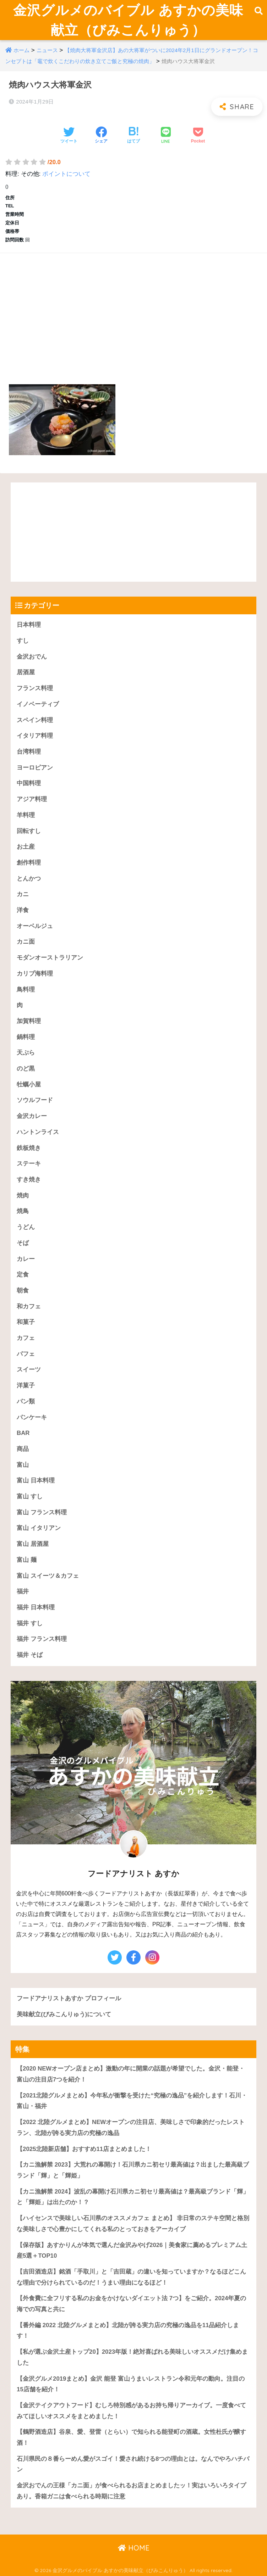  What do you see at coordinates (23, 1465) in the screenshot?
I see `富山` at bounding box center [23, 1465].